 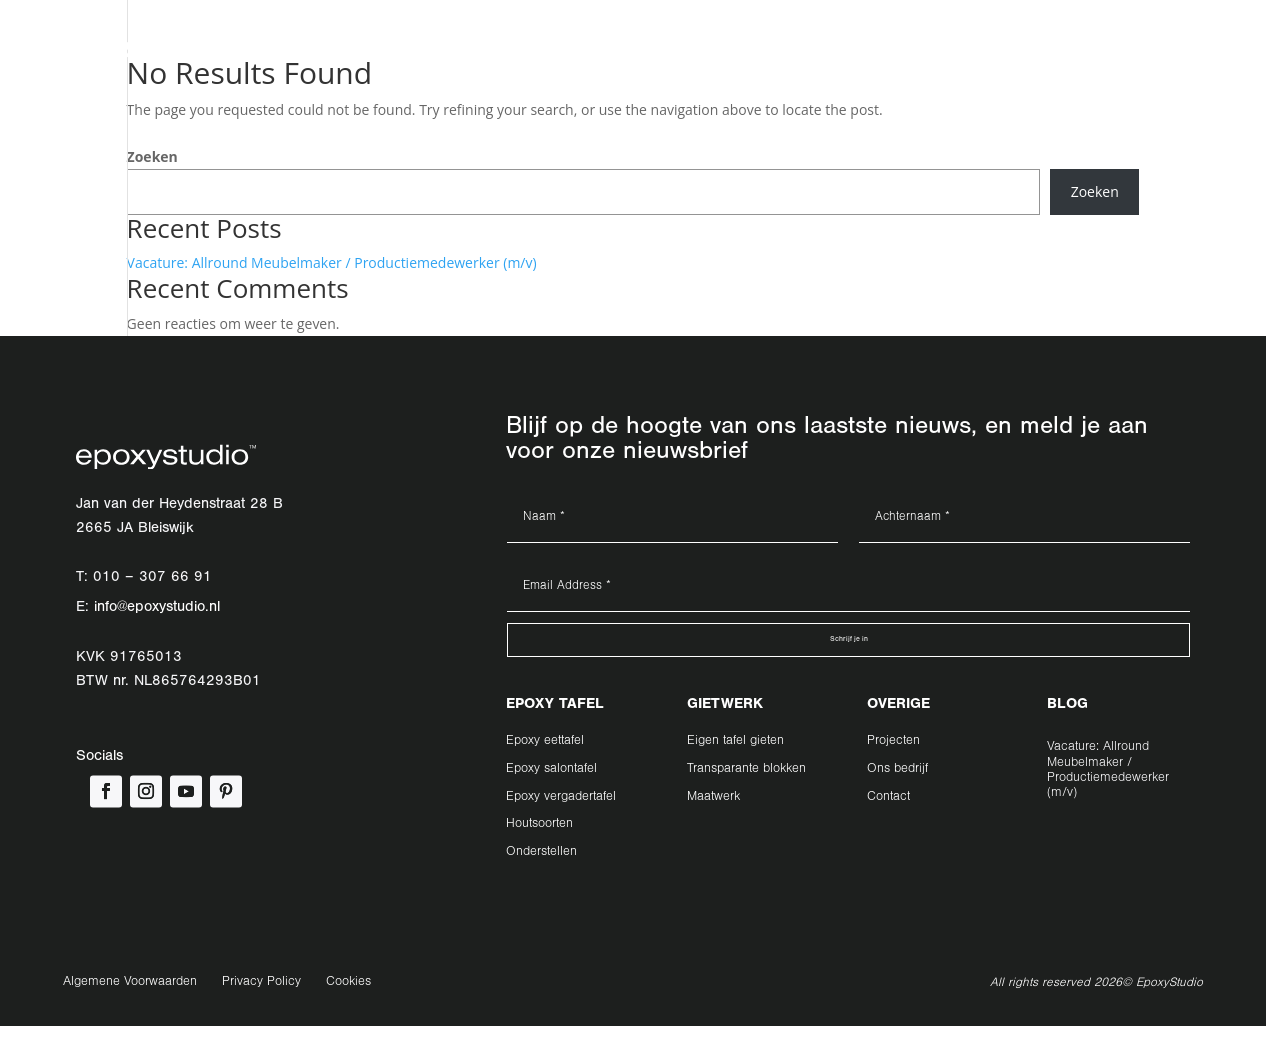 What do you see at coordinates (848, 646) in the screenshot?
I see `Schrijf je in` at bounding box center [848, 646].